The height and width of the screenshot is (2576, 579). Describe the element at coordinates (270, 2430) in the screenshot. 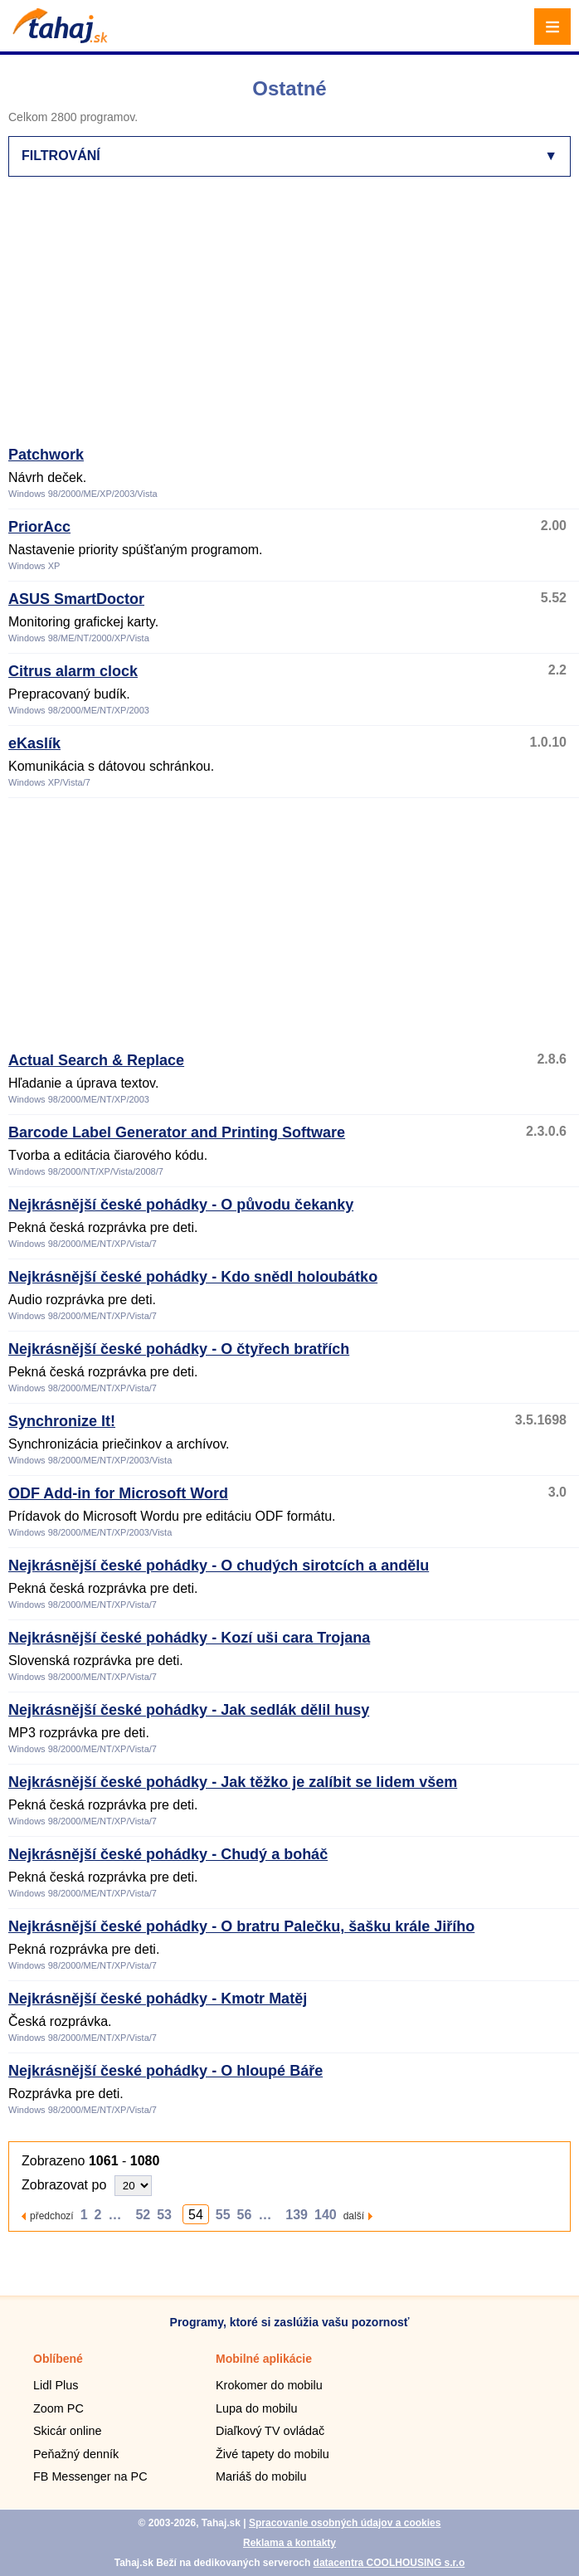

I see `Diaľkový TV ovládač` at that location.